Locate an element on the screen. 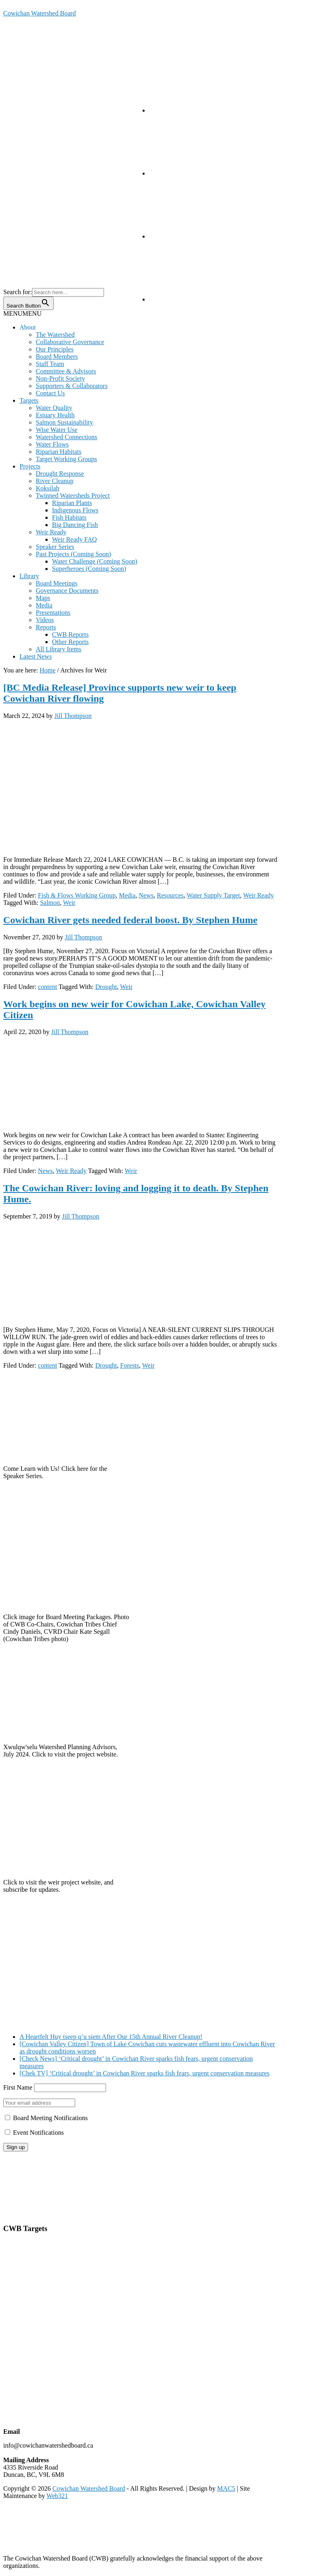 This screenshot has width=312, height=2576. Weir Ready FAQ is located at coordinates (74, 539).